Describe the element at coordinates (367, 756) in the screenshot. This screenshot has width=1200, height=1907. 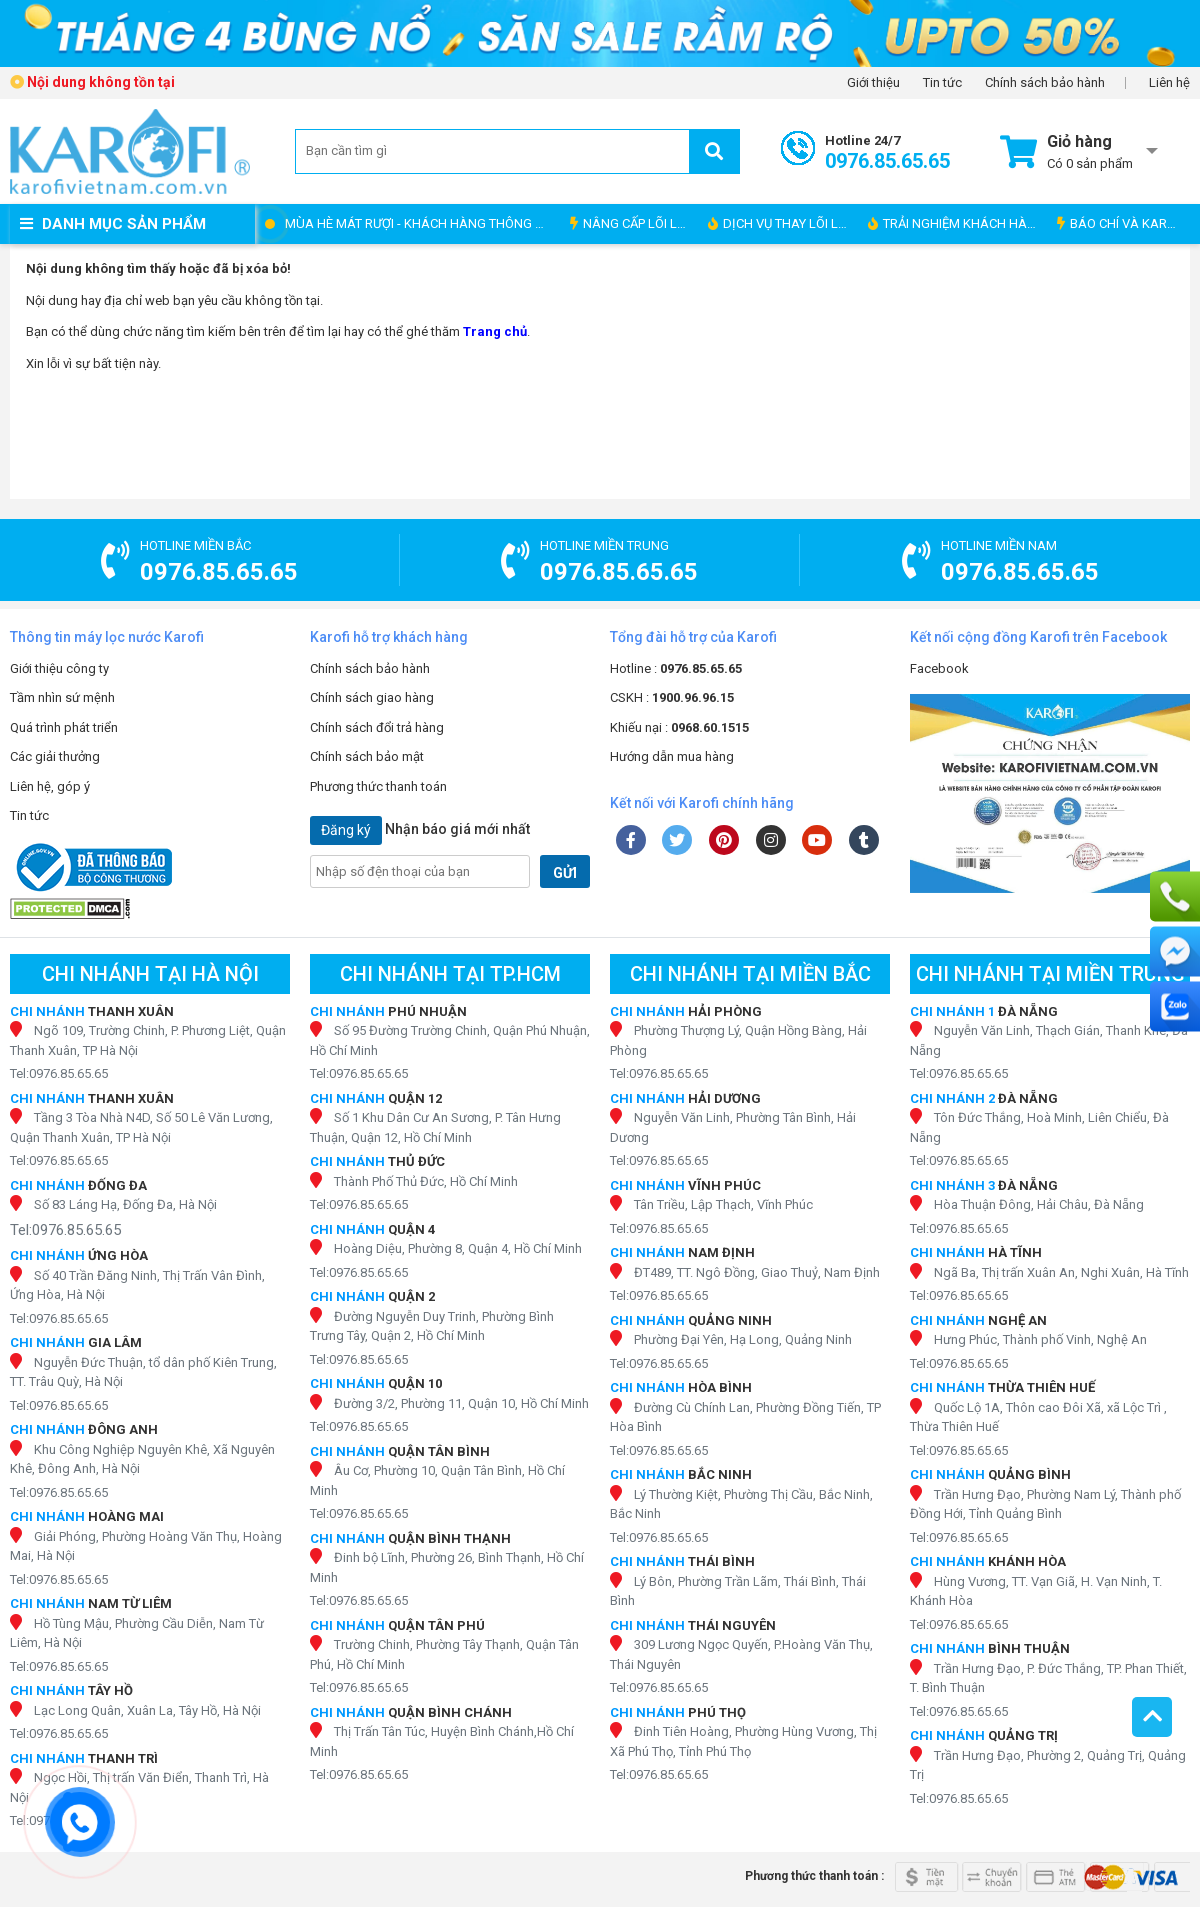
I see `Chính sách bảo mật` at that location.